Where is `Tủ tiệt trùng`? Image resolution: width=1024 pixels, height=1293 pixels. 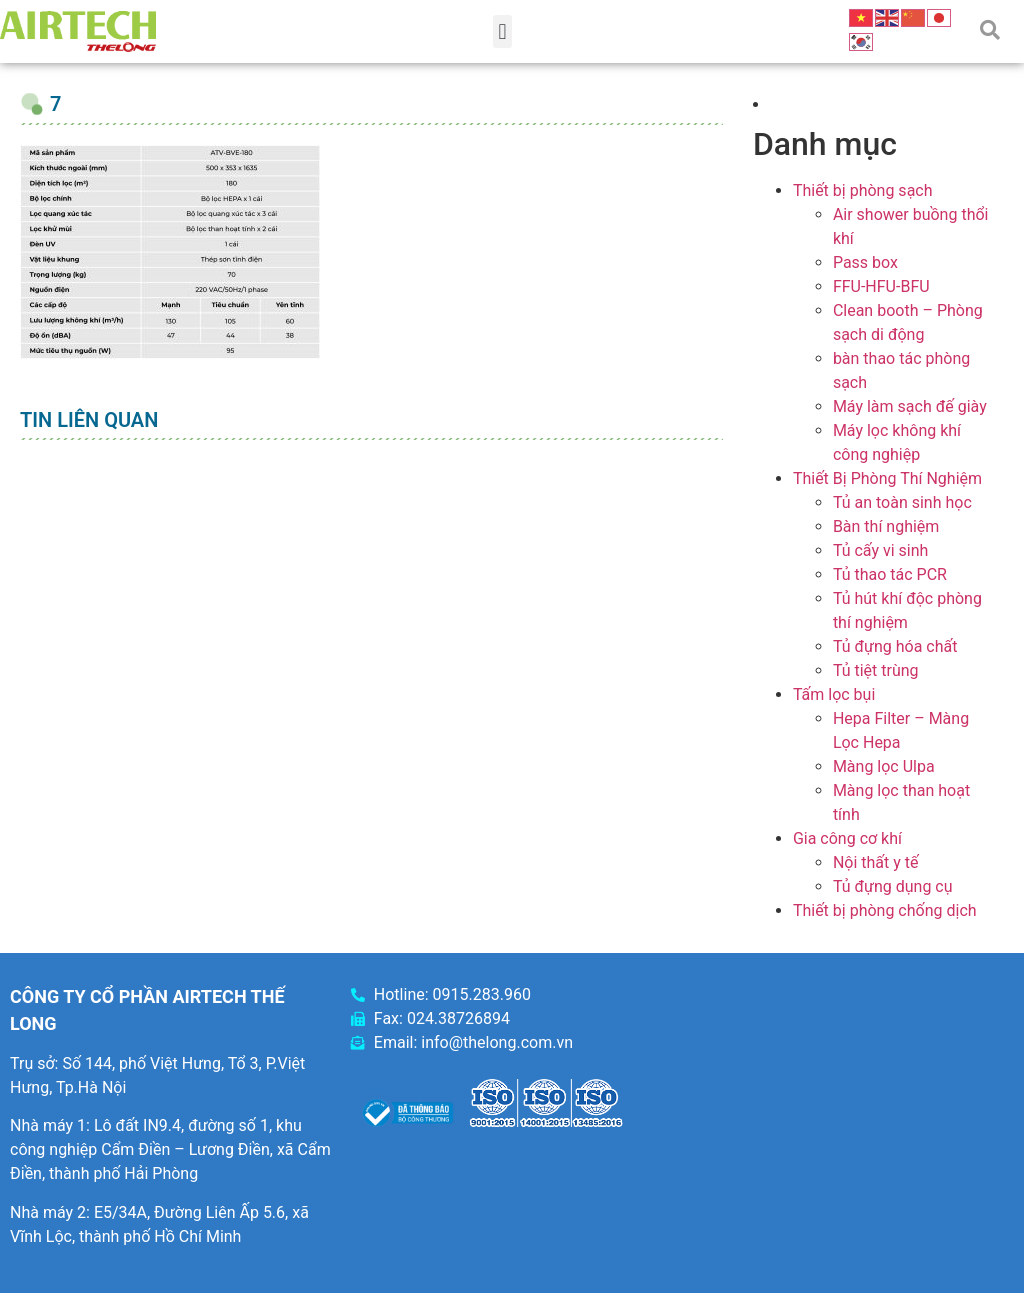 Tủ tiệt trùng is located at coordinates (876, 670).